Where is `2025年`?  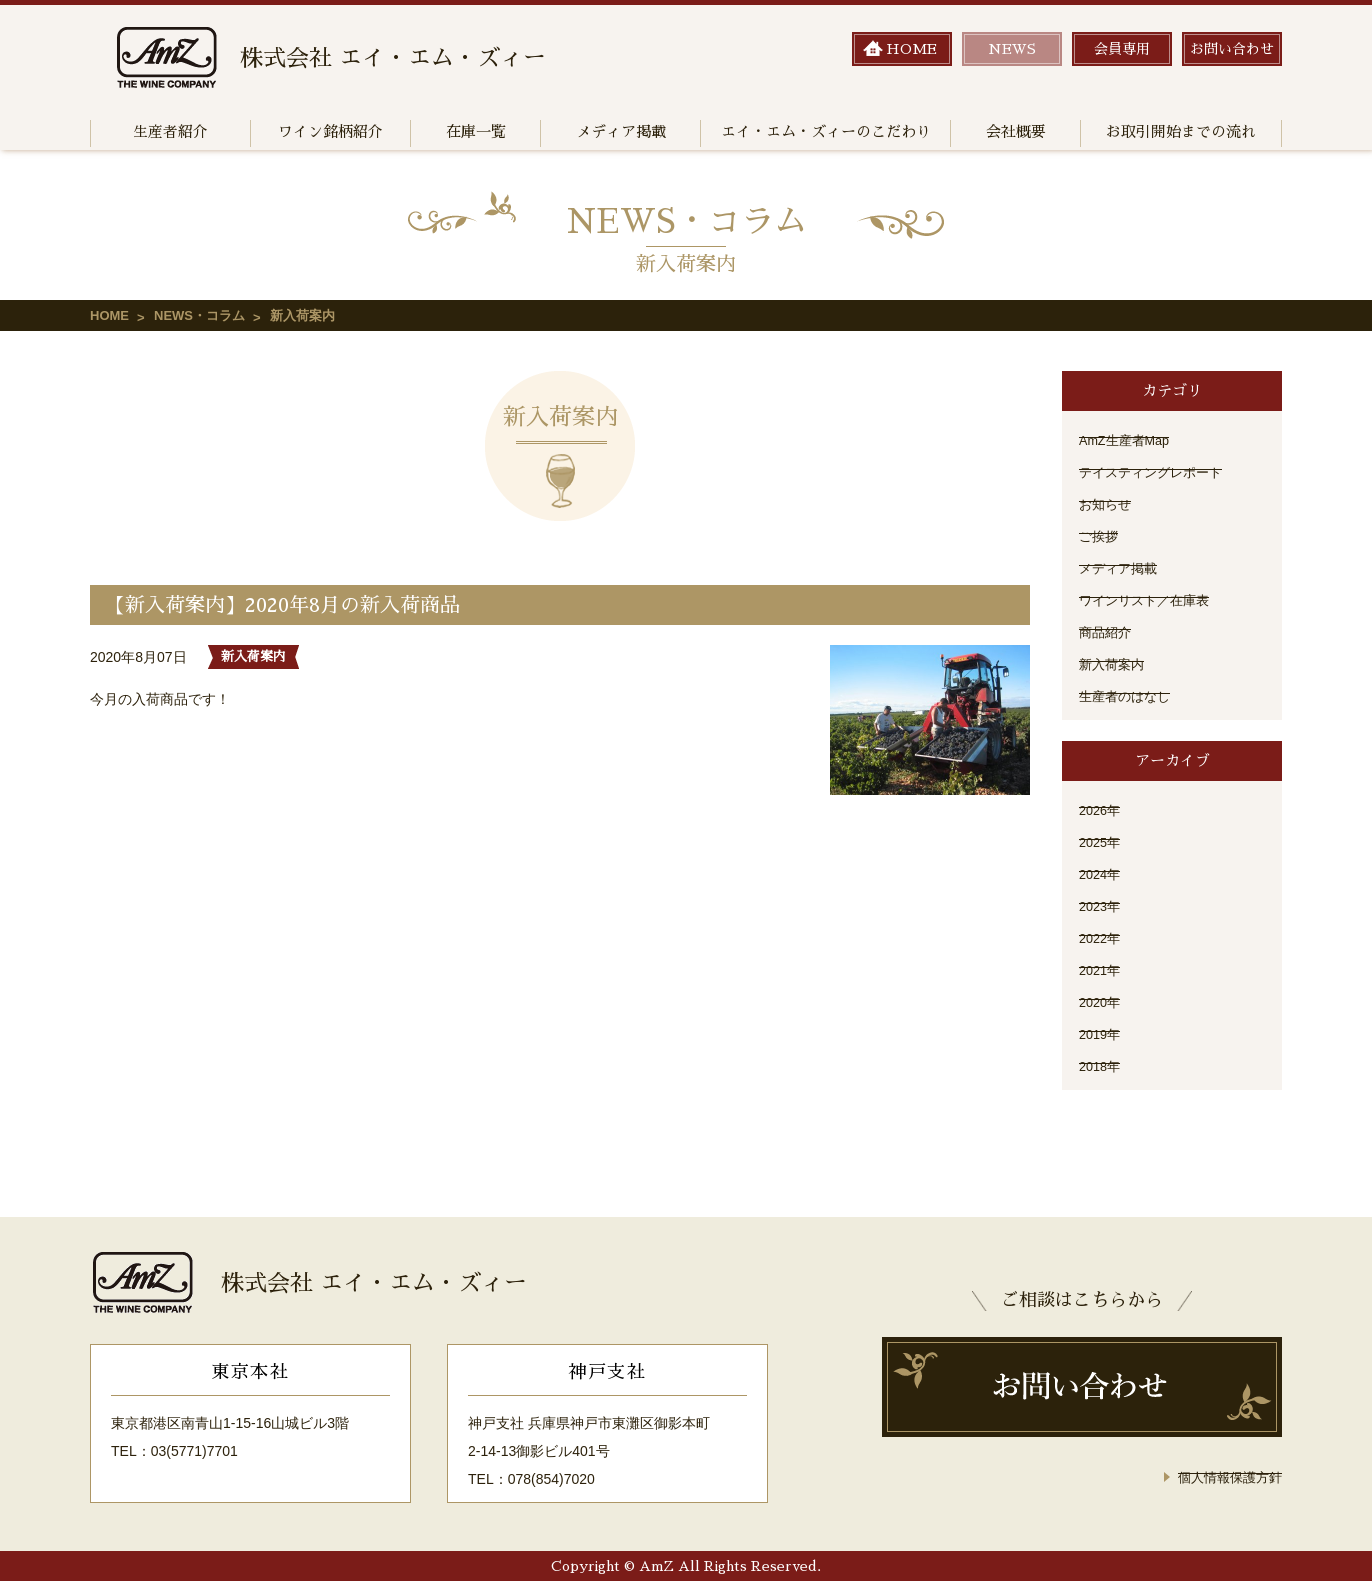
2025年 is located at coordinates (1101, 842).